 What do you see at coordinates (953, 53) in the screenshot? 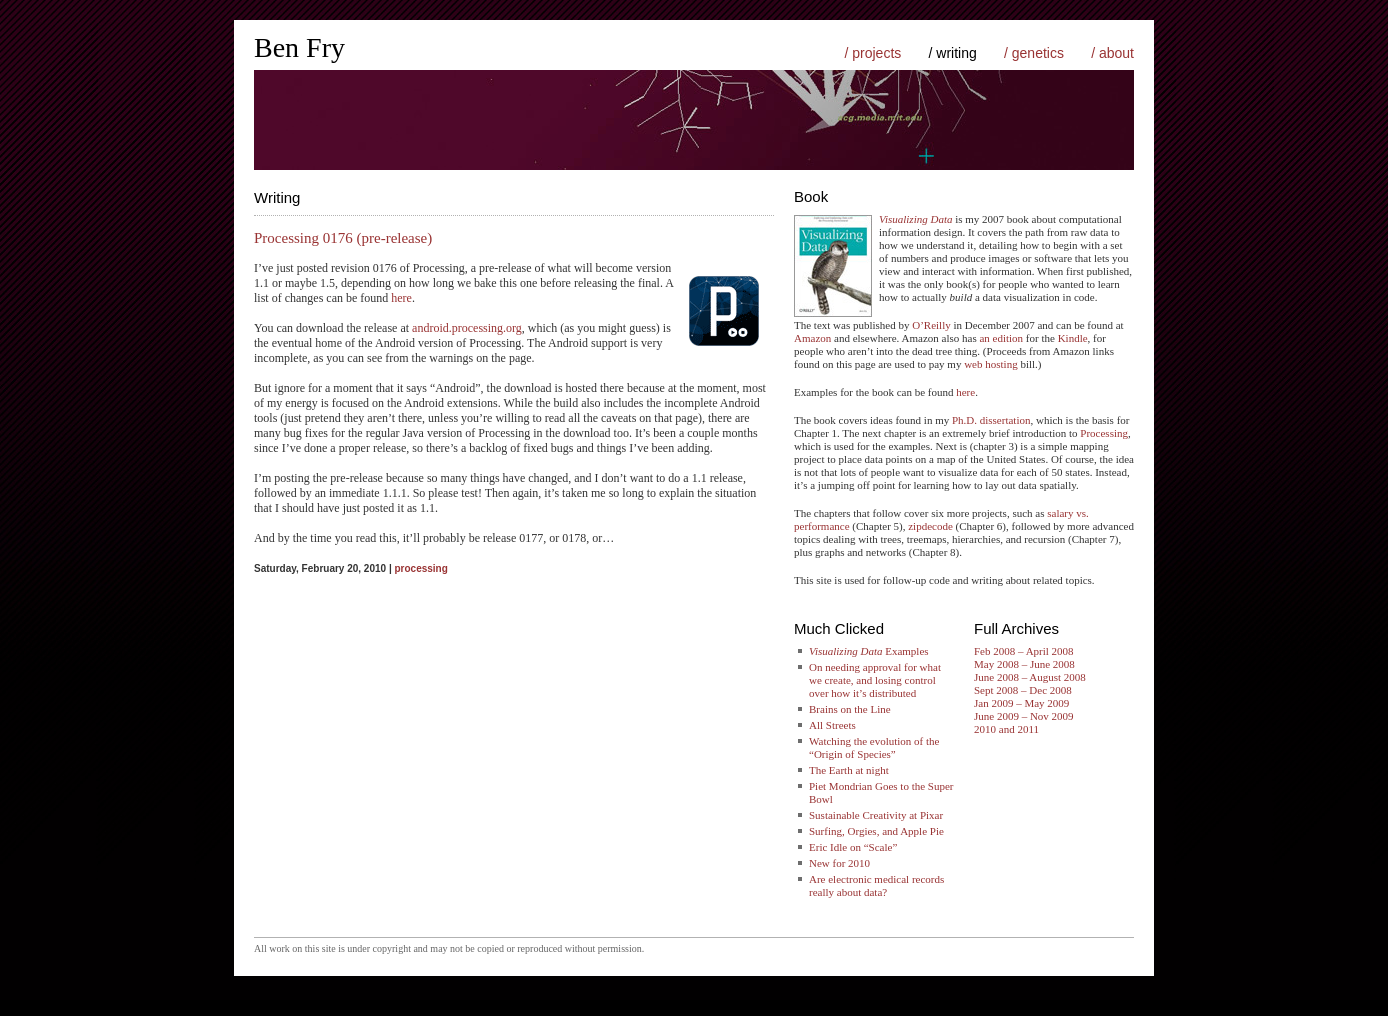
I see `/ writing` at bounding box center [953, 53].